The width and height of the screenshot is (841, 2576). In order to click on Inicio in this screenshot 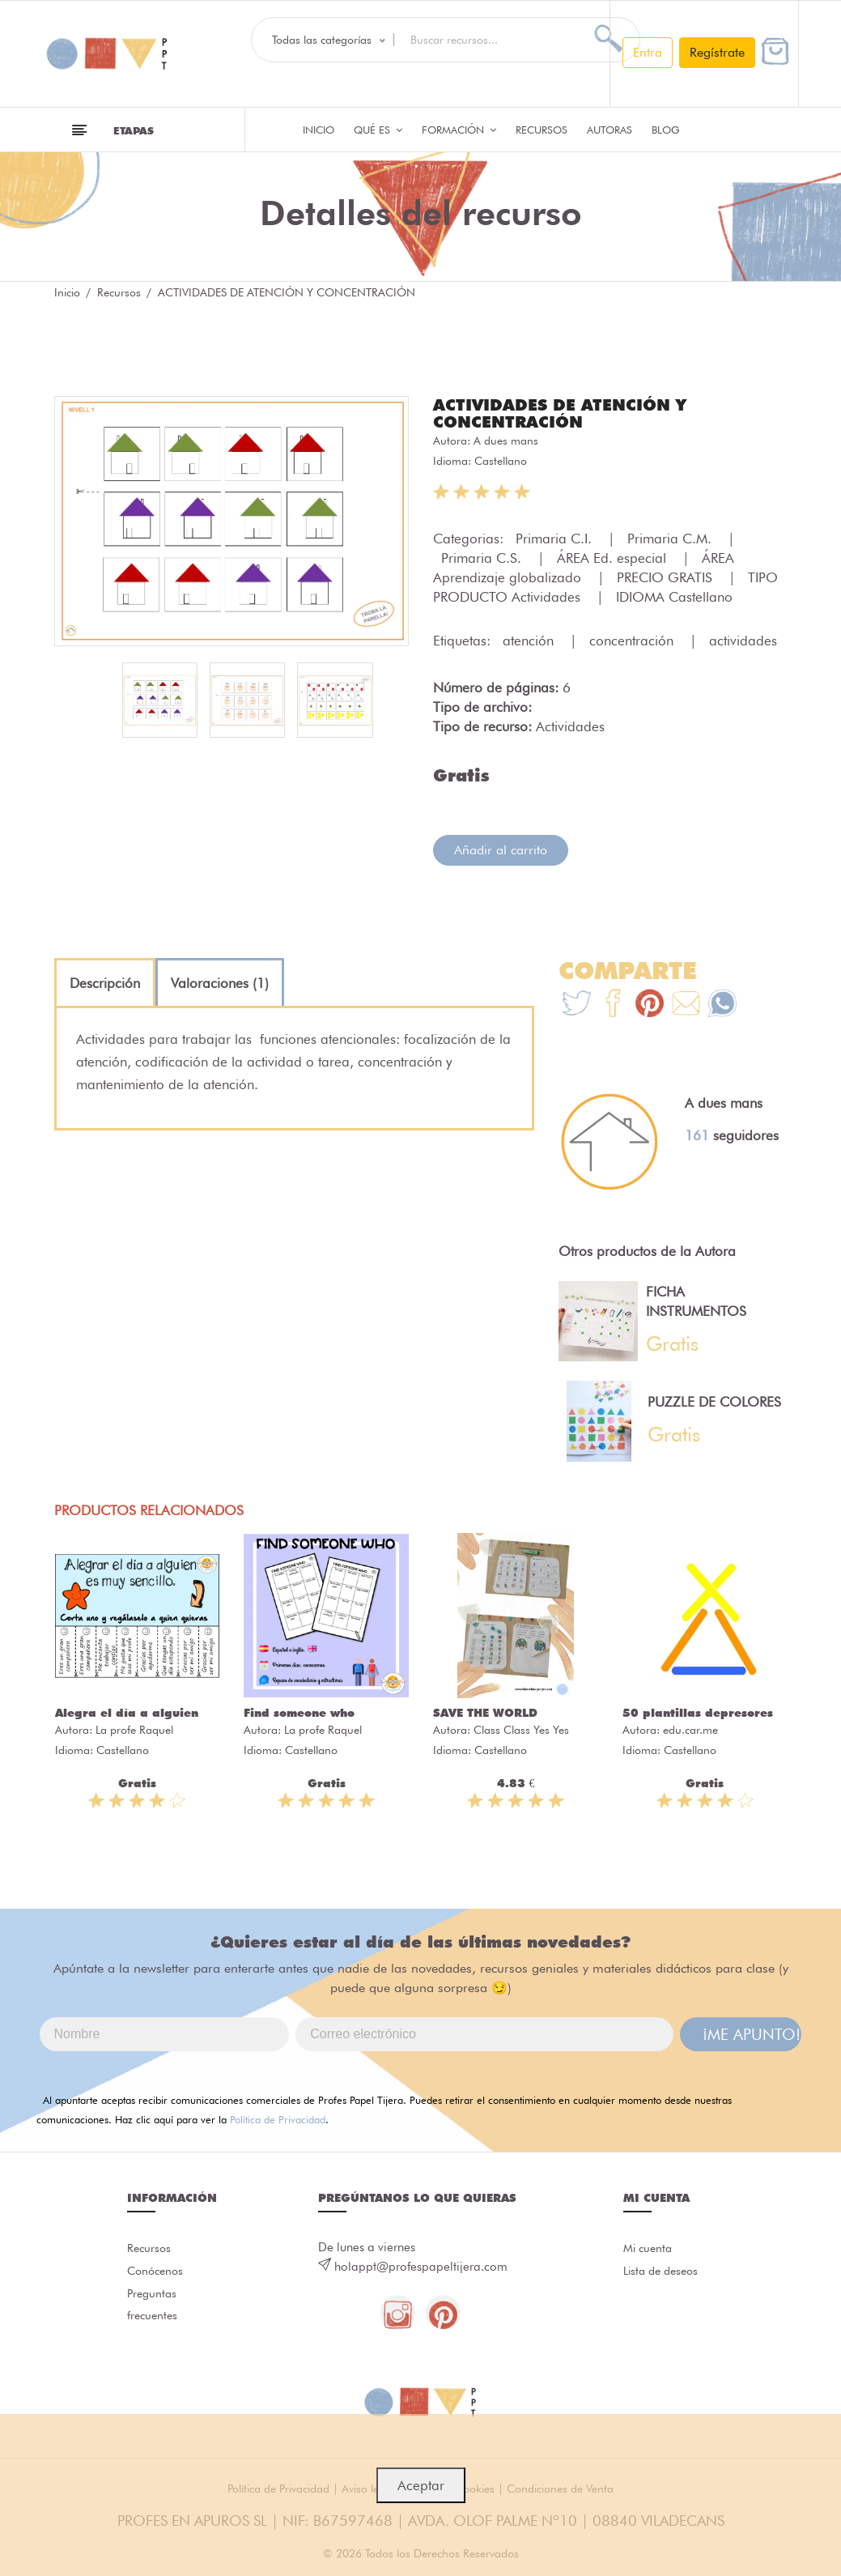, I will do `click(318, 129)`.